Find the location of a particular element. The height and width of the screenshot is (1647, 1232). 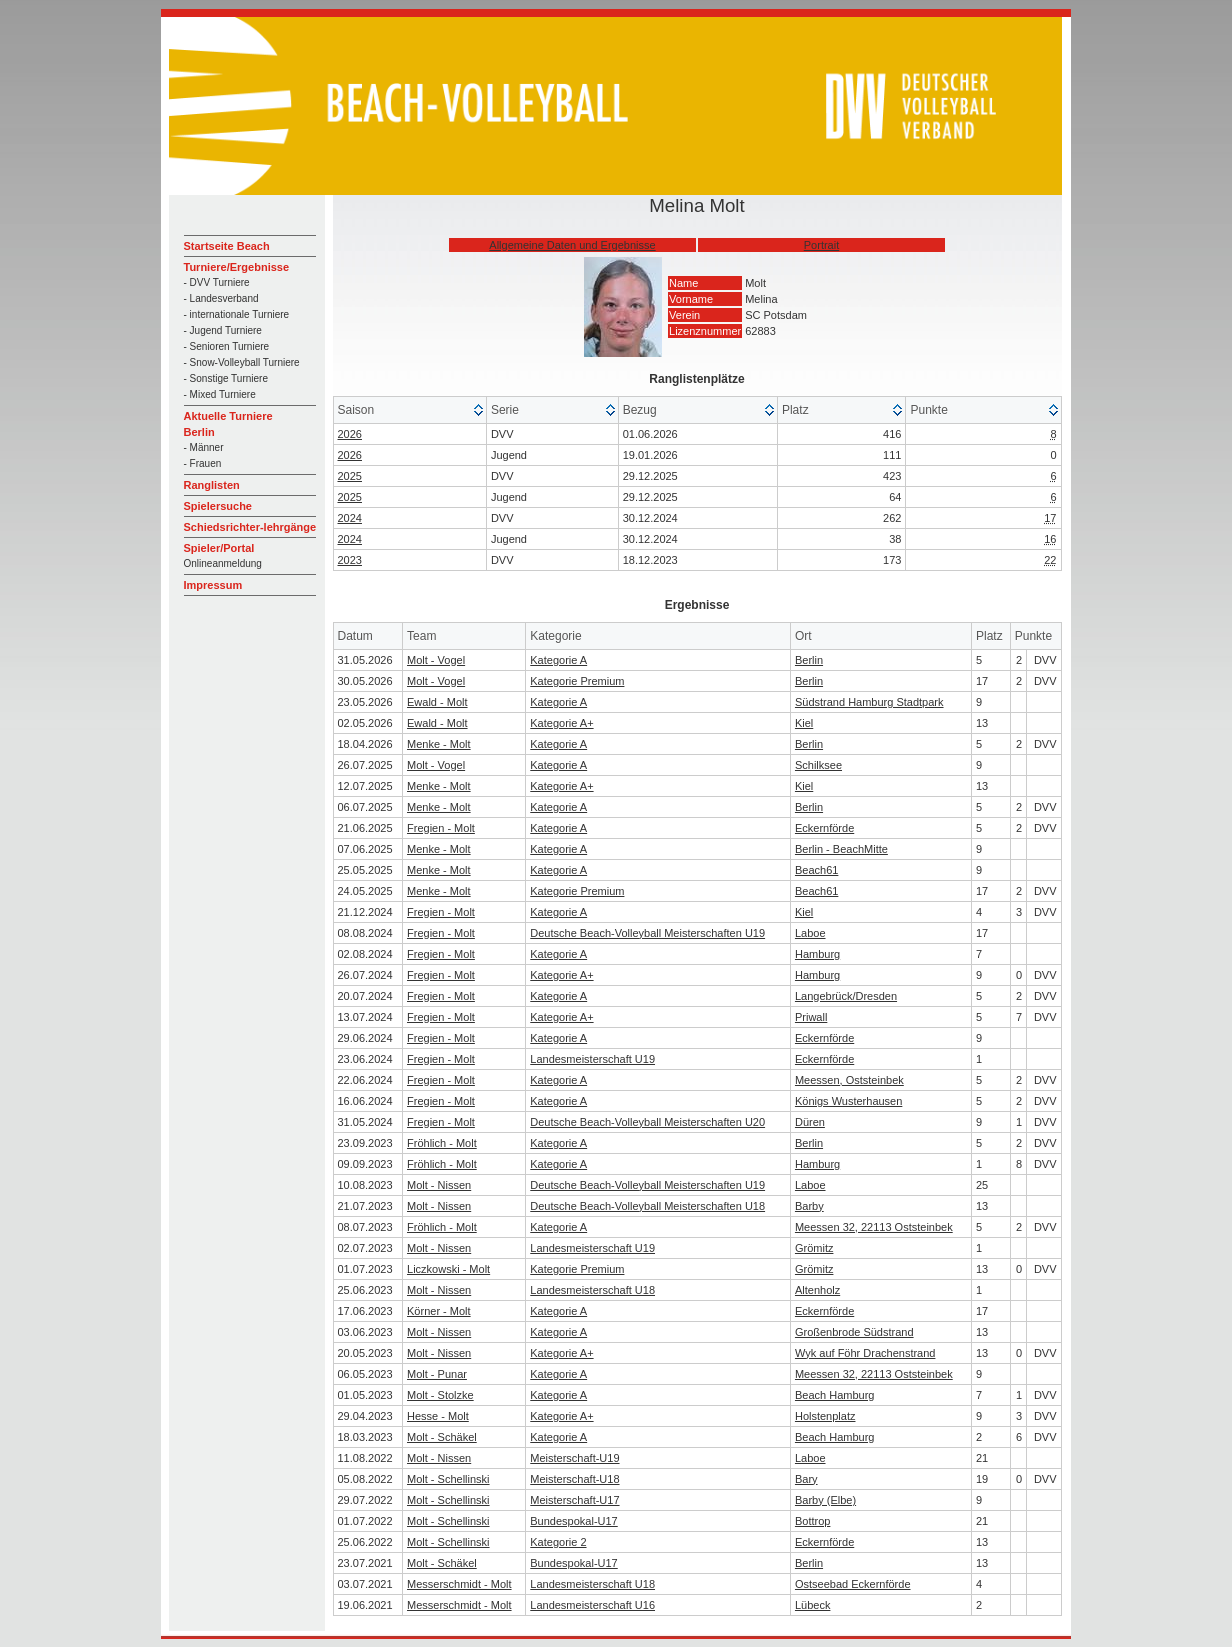

Ostseebad Eckernförde is located at coordinates (853, 1584).